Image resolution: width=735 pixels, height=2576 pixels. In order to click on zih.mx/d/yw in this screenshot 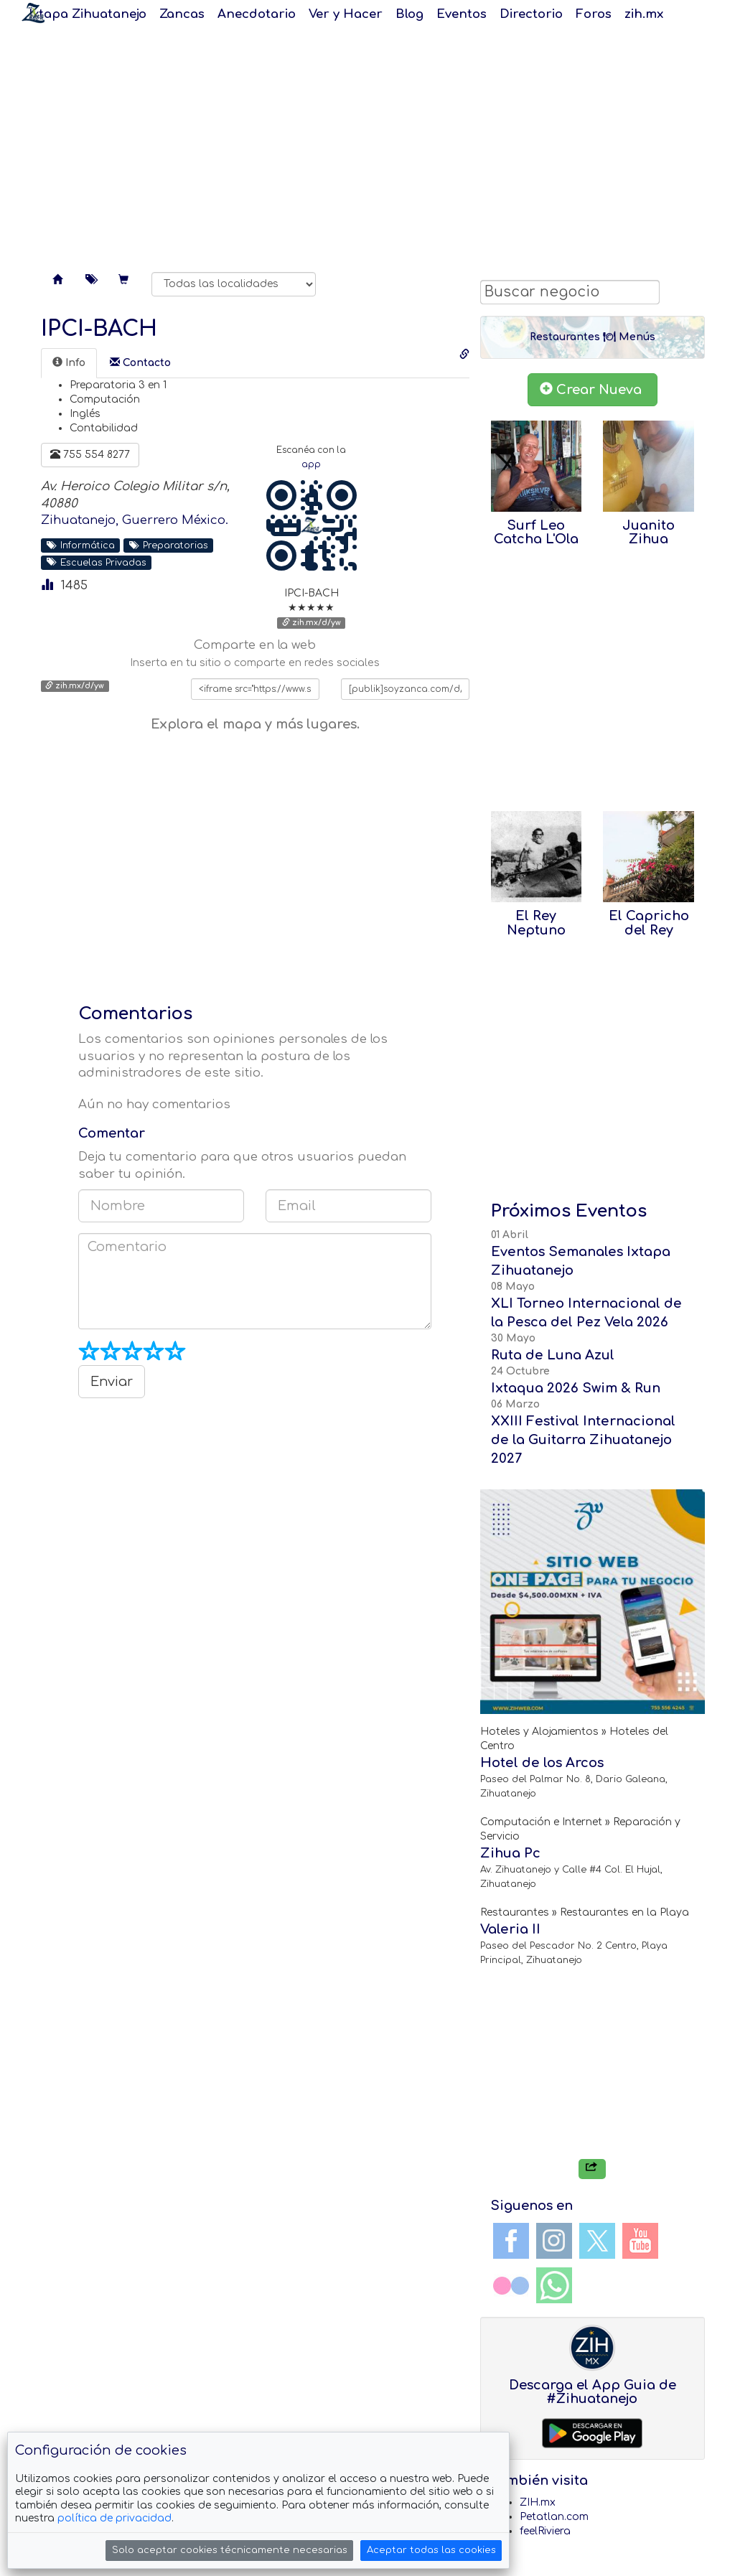, I will do `click(311, 623)`.